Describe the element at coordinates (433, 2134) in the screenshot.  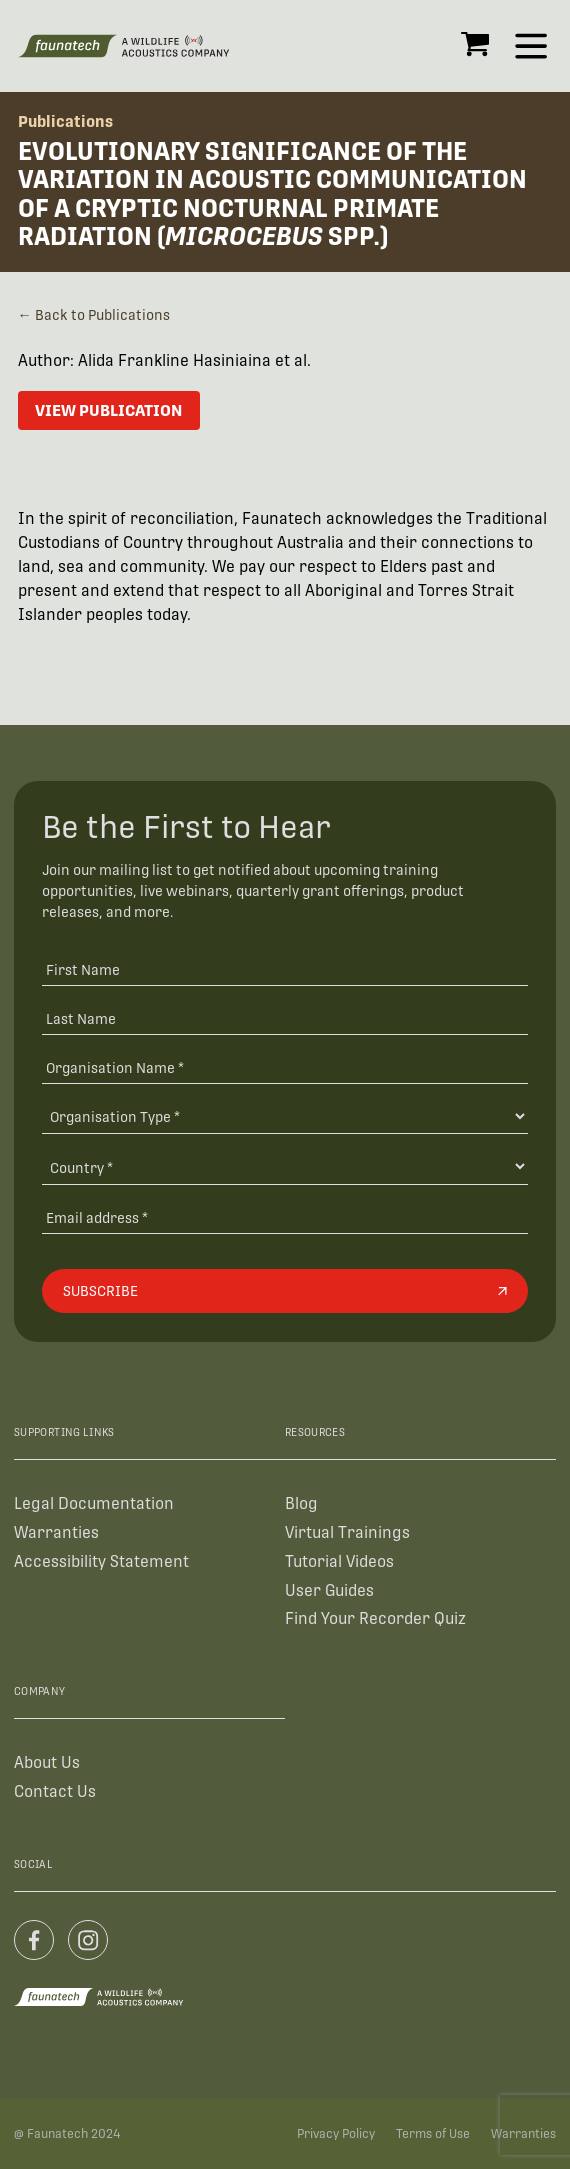
I see `Terms of Use` at that location.